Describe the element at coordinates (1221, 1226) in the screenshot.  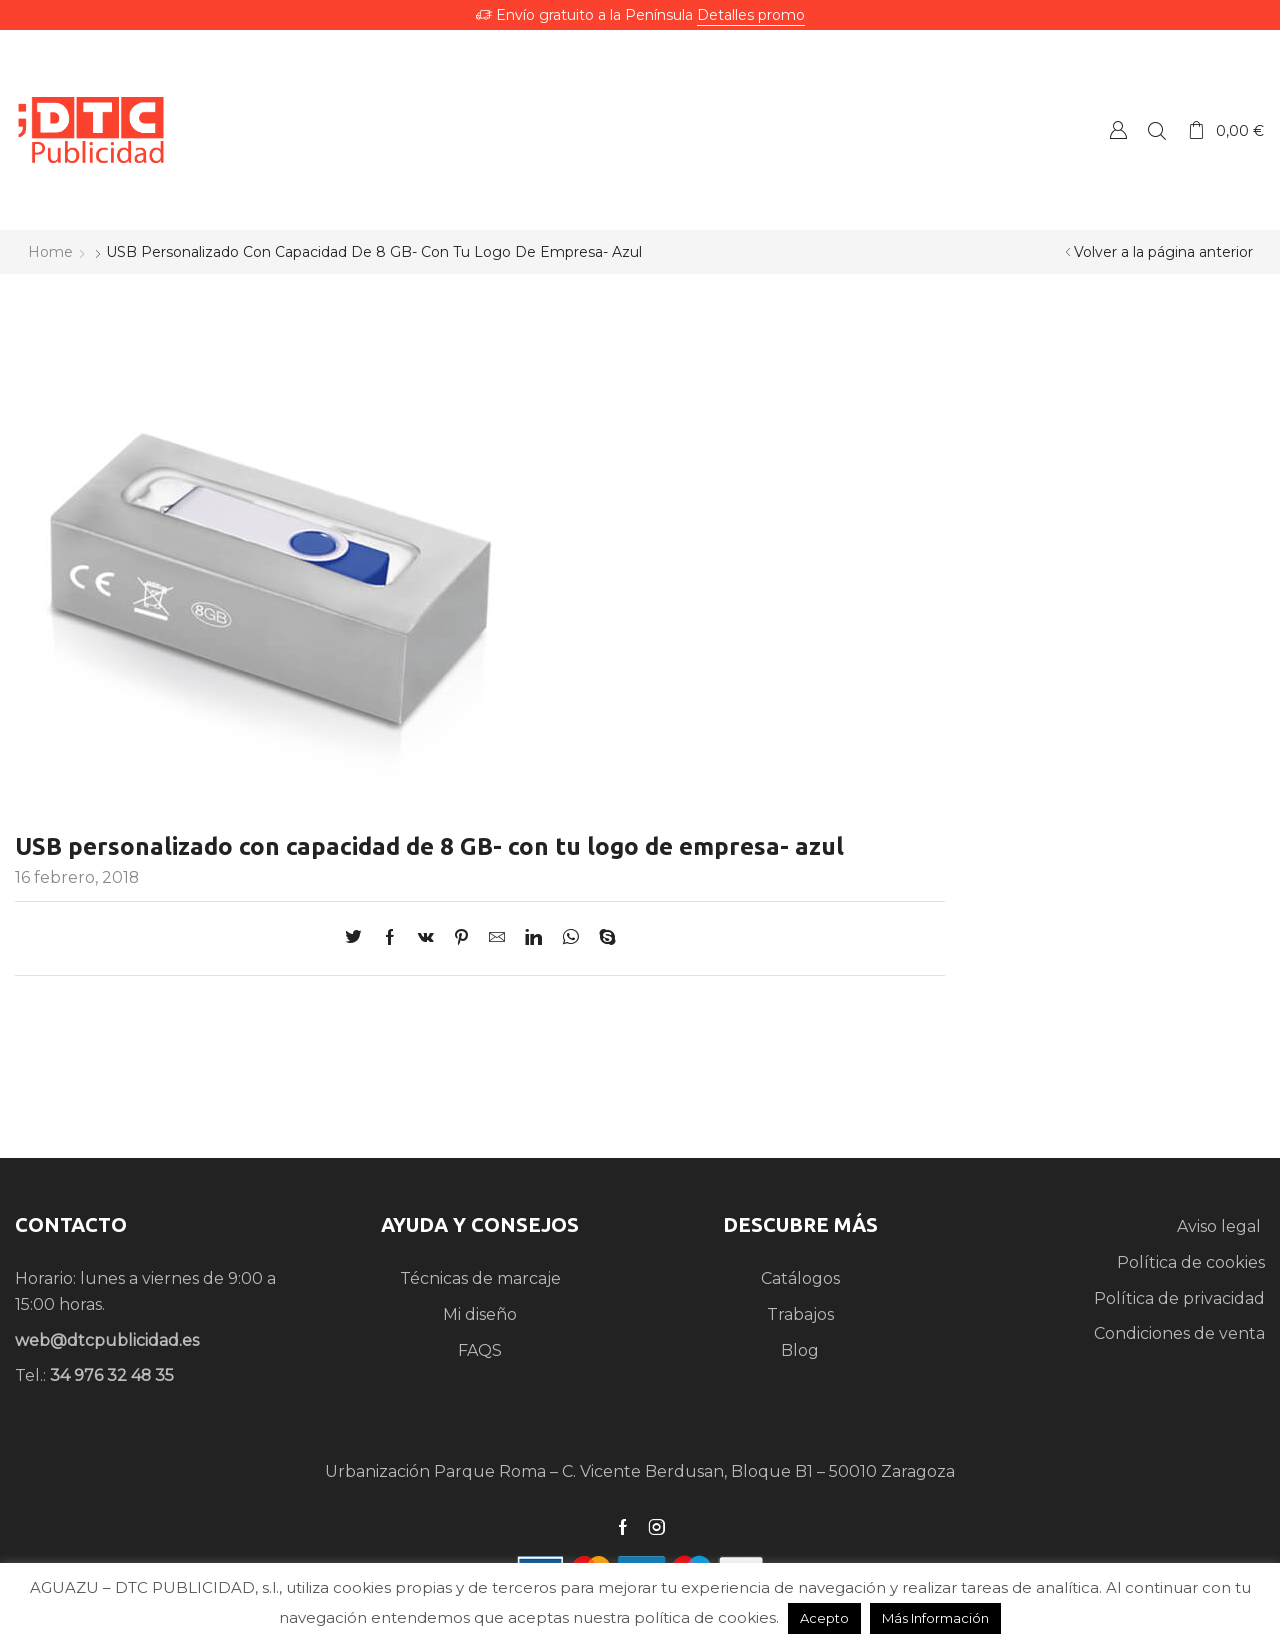
I see `Aviso legal` at that location.